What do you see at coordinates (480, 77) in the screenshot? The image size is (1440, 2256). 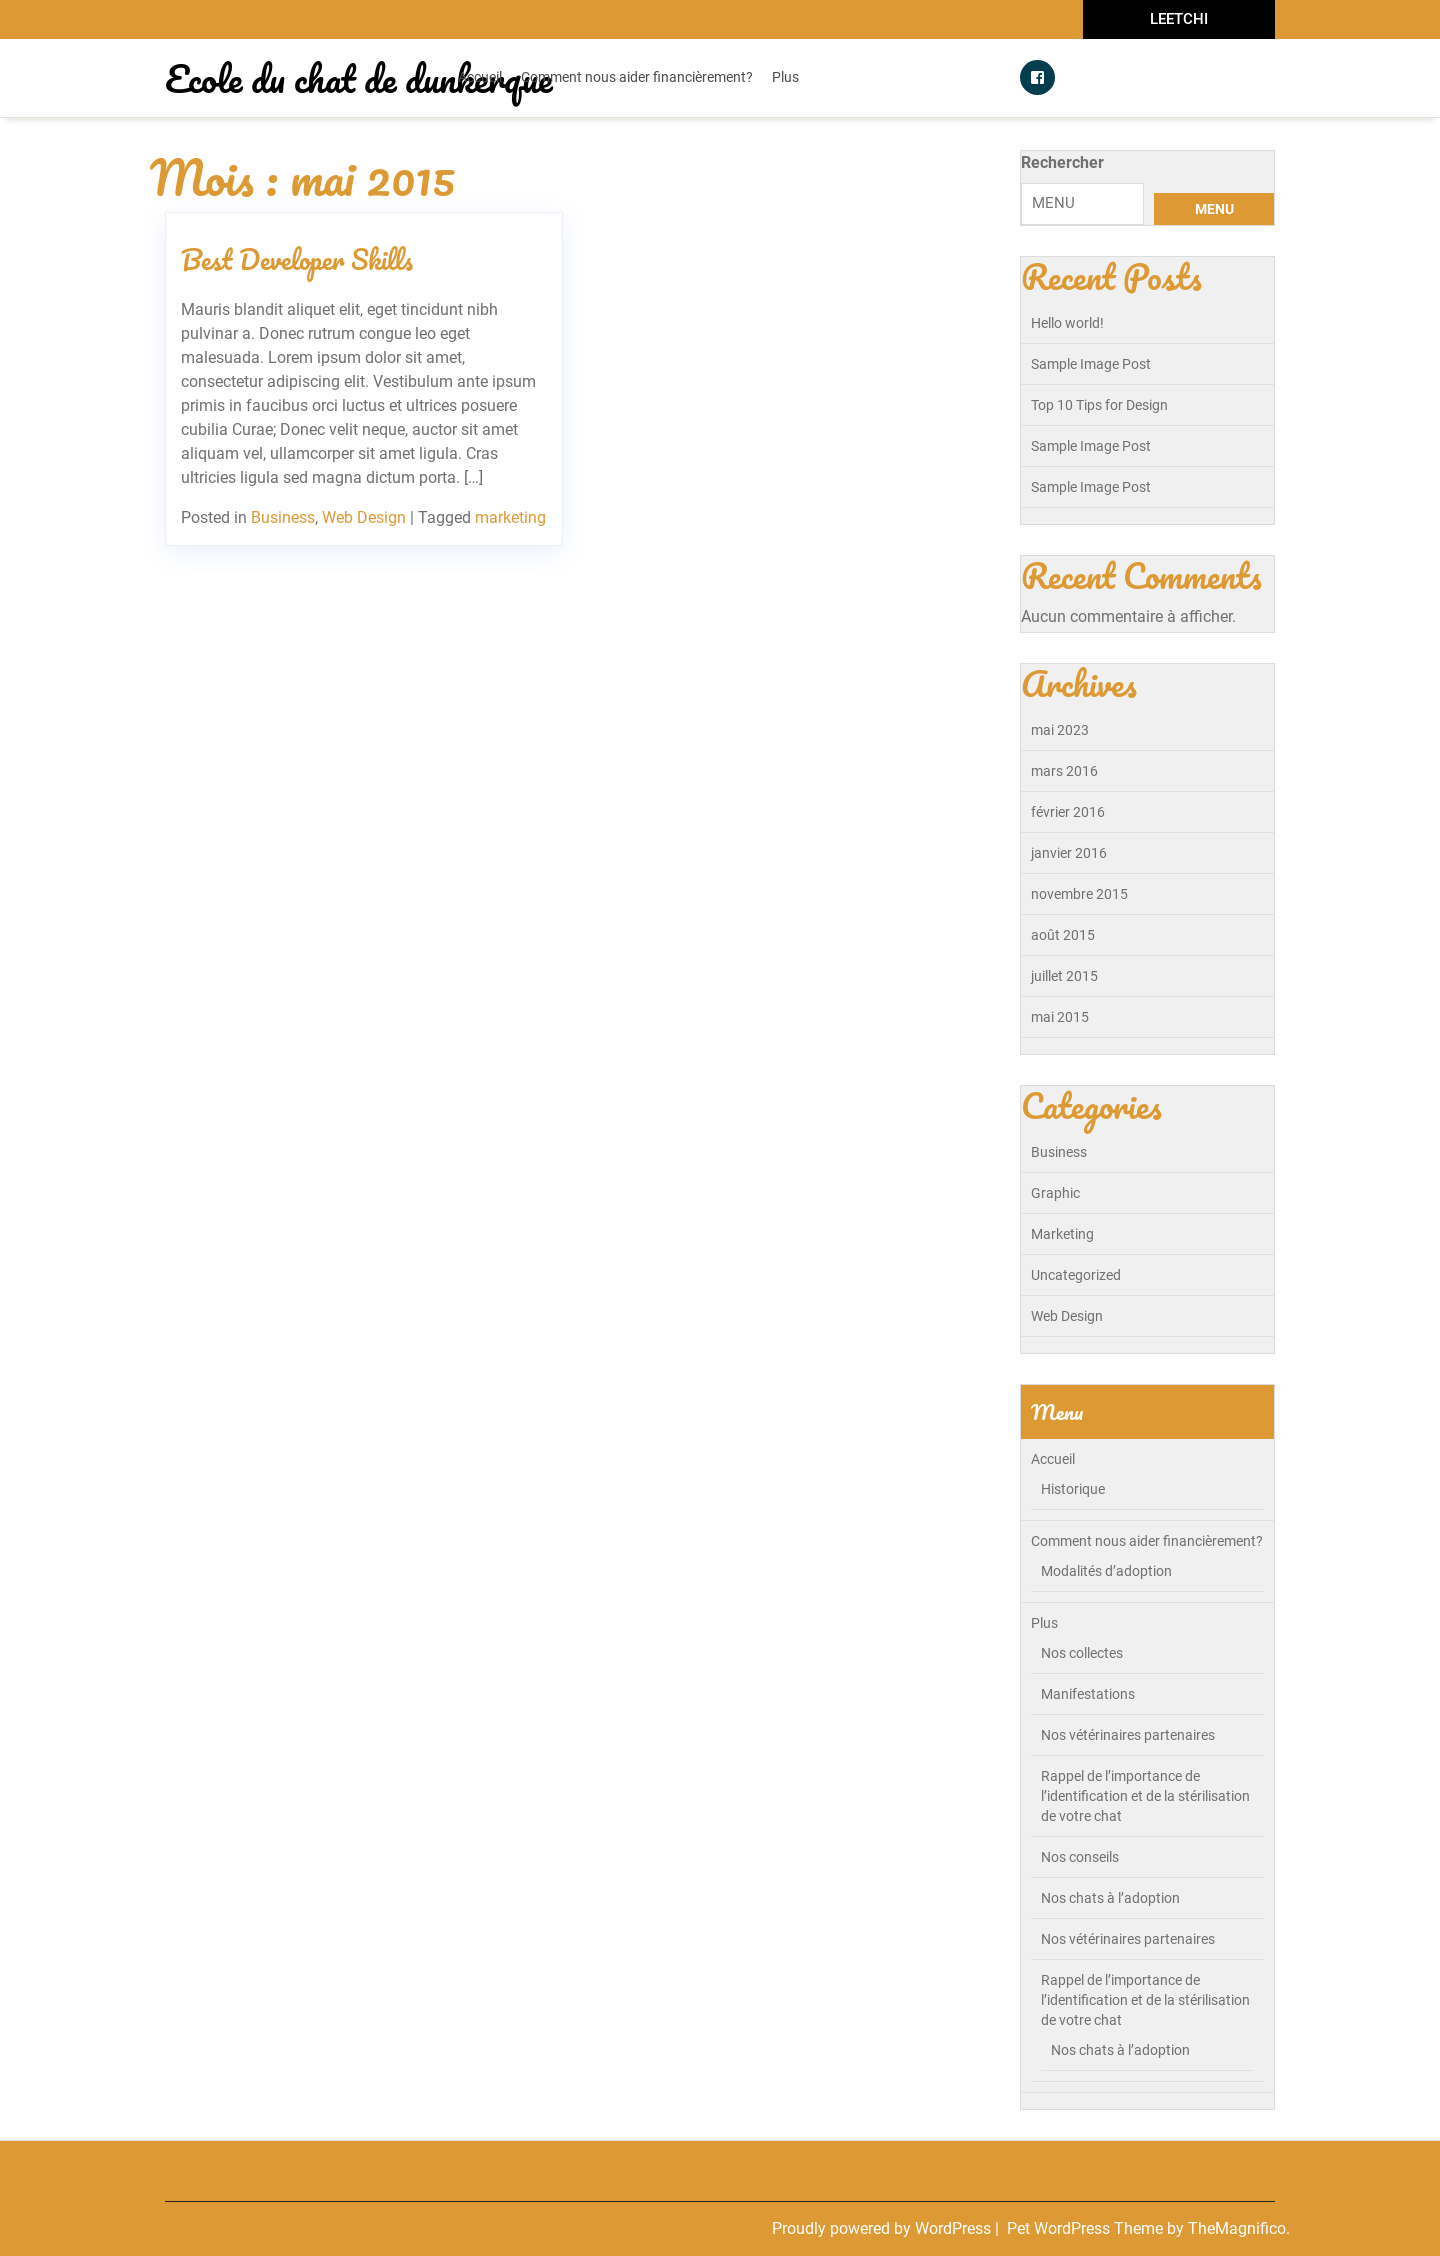 I see `Accueil` at bounding box center [480, 77].